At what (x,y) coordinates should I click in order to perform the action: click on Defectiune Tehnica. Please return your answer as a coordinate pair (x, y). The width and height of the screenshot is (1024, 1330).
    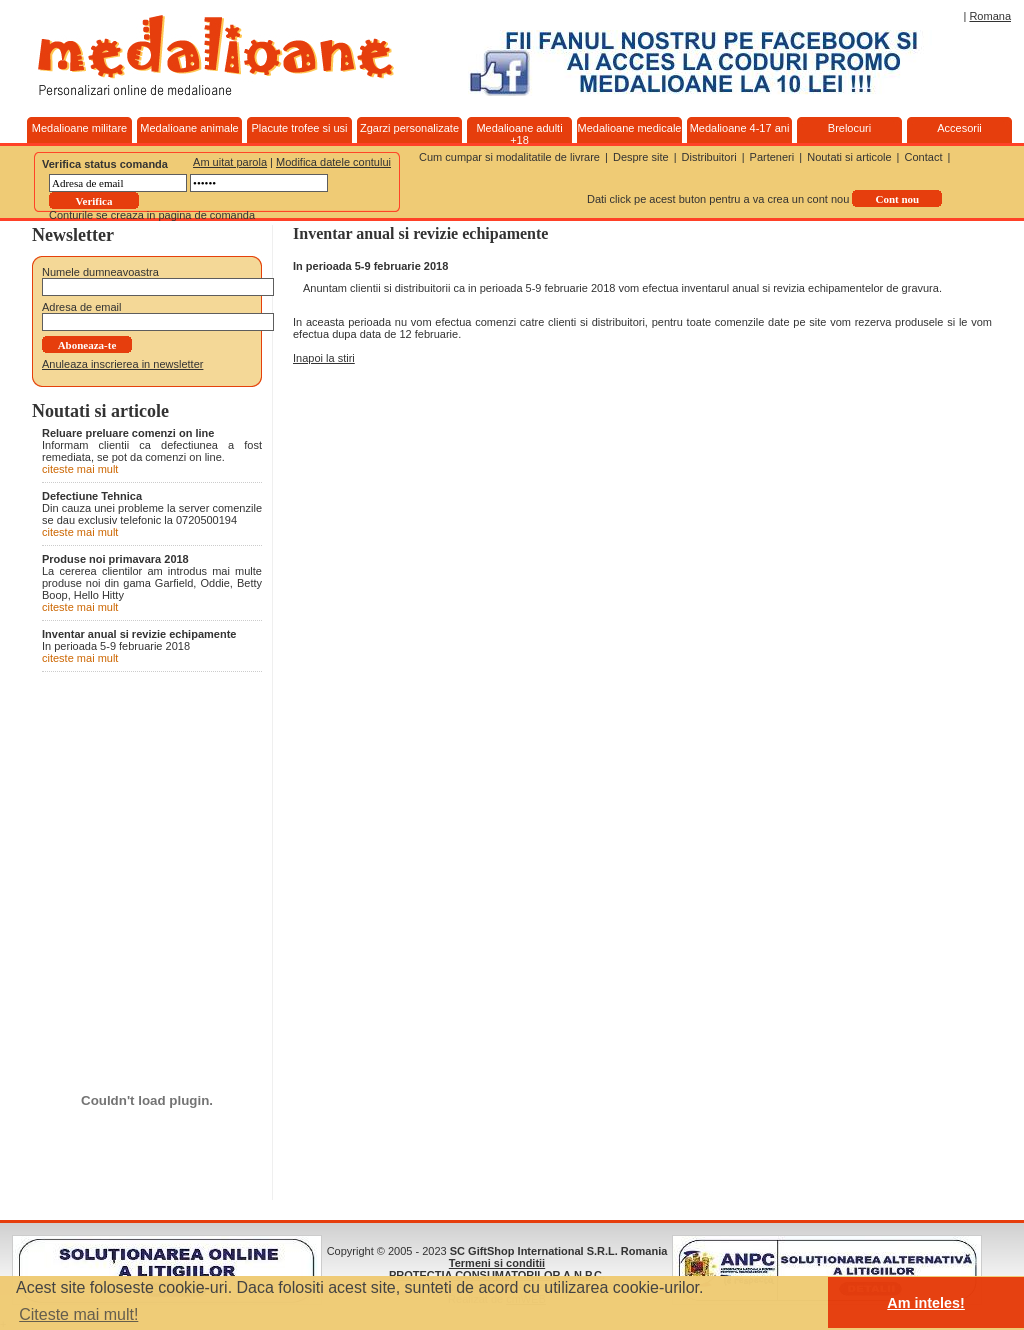
    Looking at the image, I should click on (92, 496).